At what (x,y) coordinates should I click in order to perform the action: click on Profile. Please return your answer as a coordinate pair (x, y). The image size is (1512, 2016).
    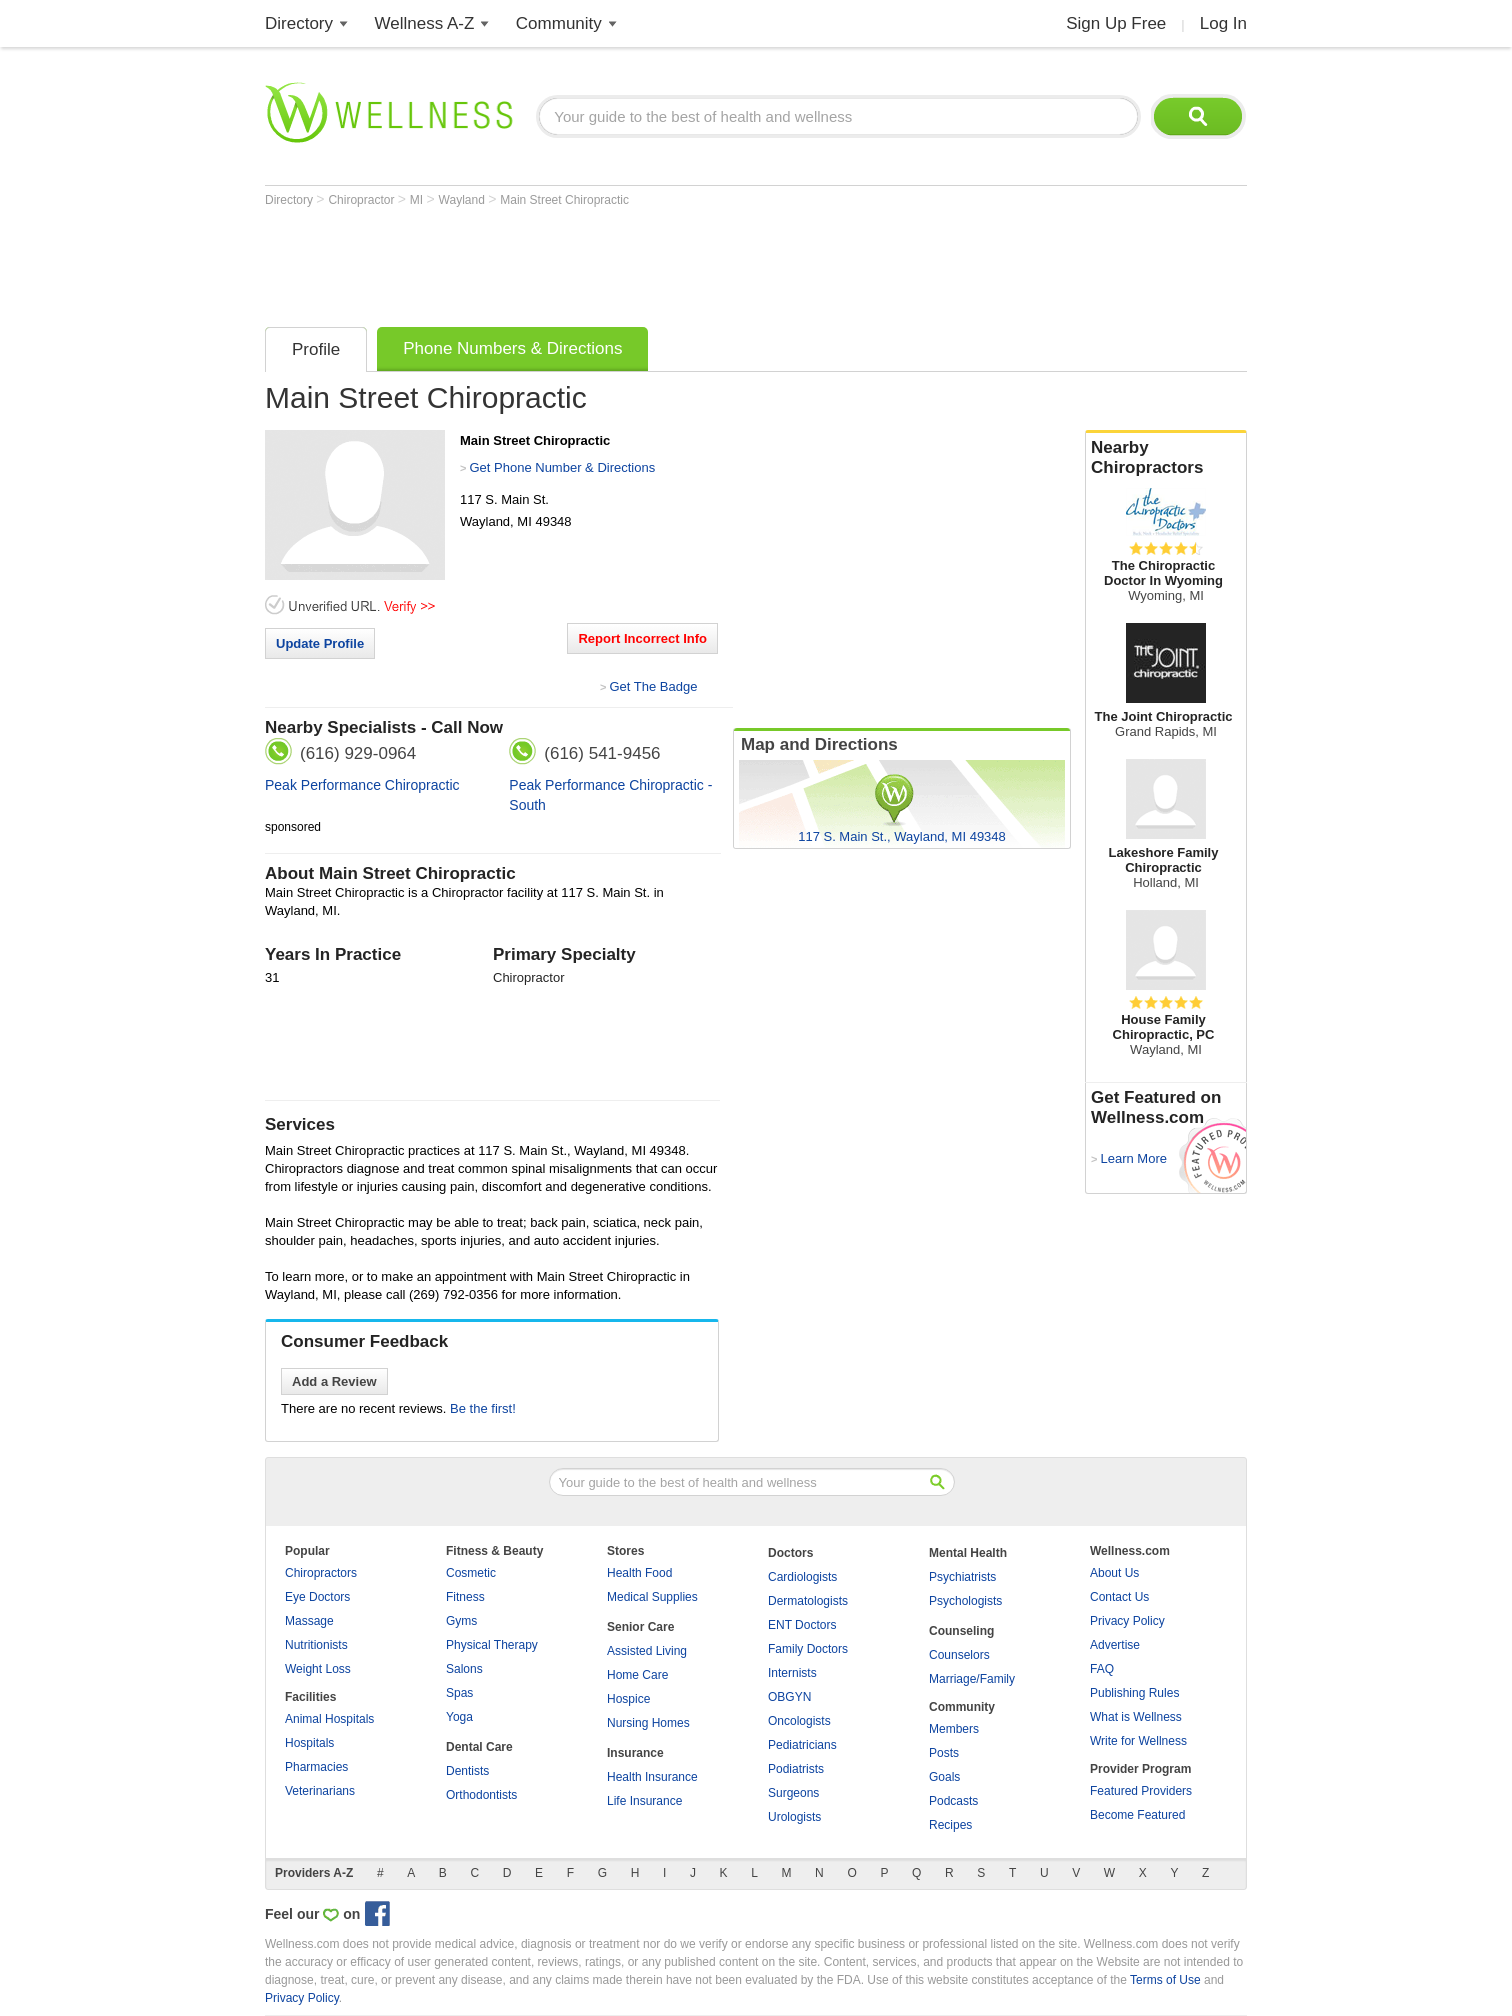
    Looking at the image, I should click on (316, 349).